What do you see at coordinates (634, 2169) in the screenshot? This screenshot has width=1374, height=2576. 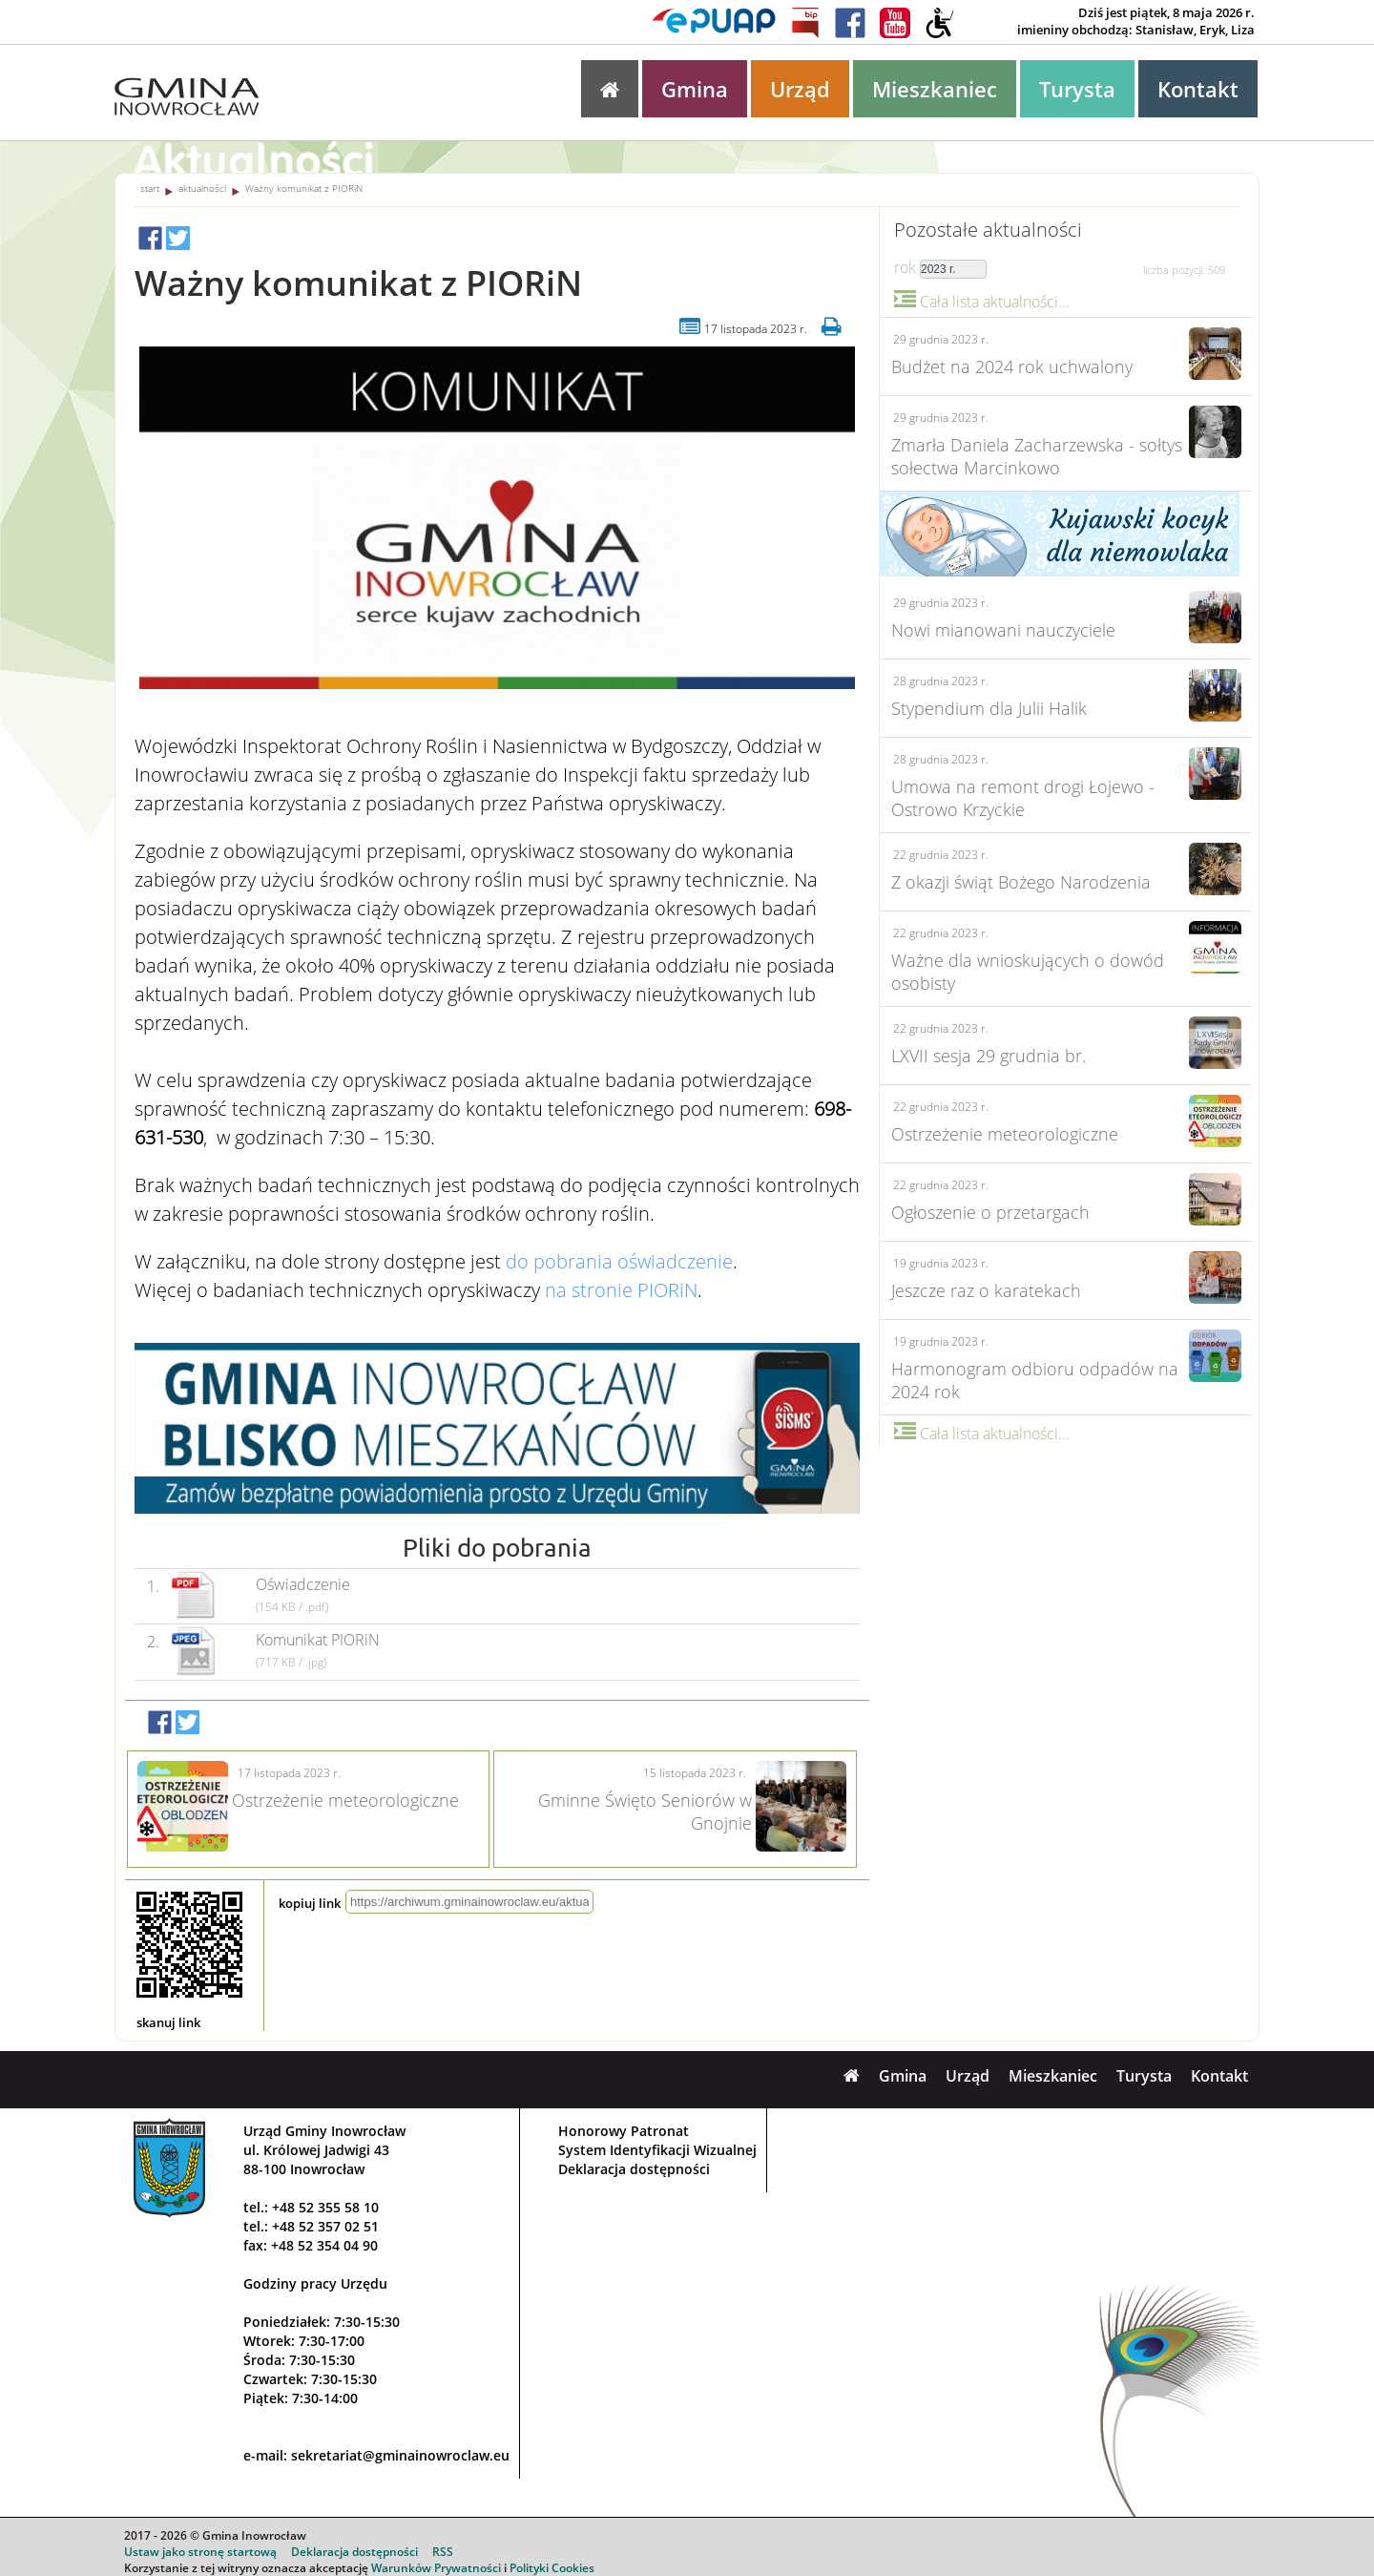 I see `Deklaracja dostępności` at bounding box center [634, 2169].